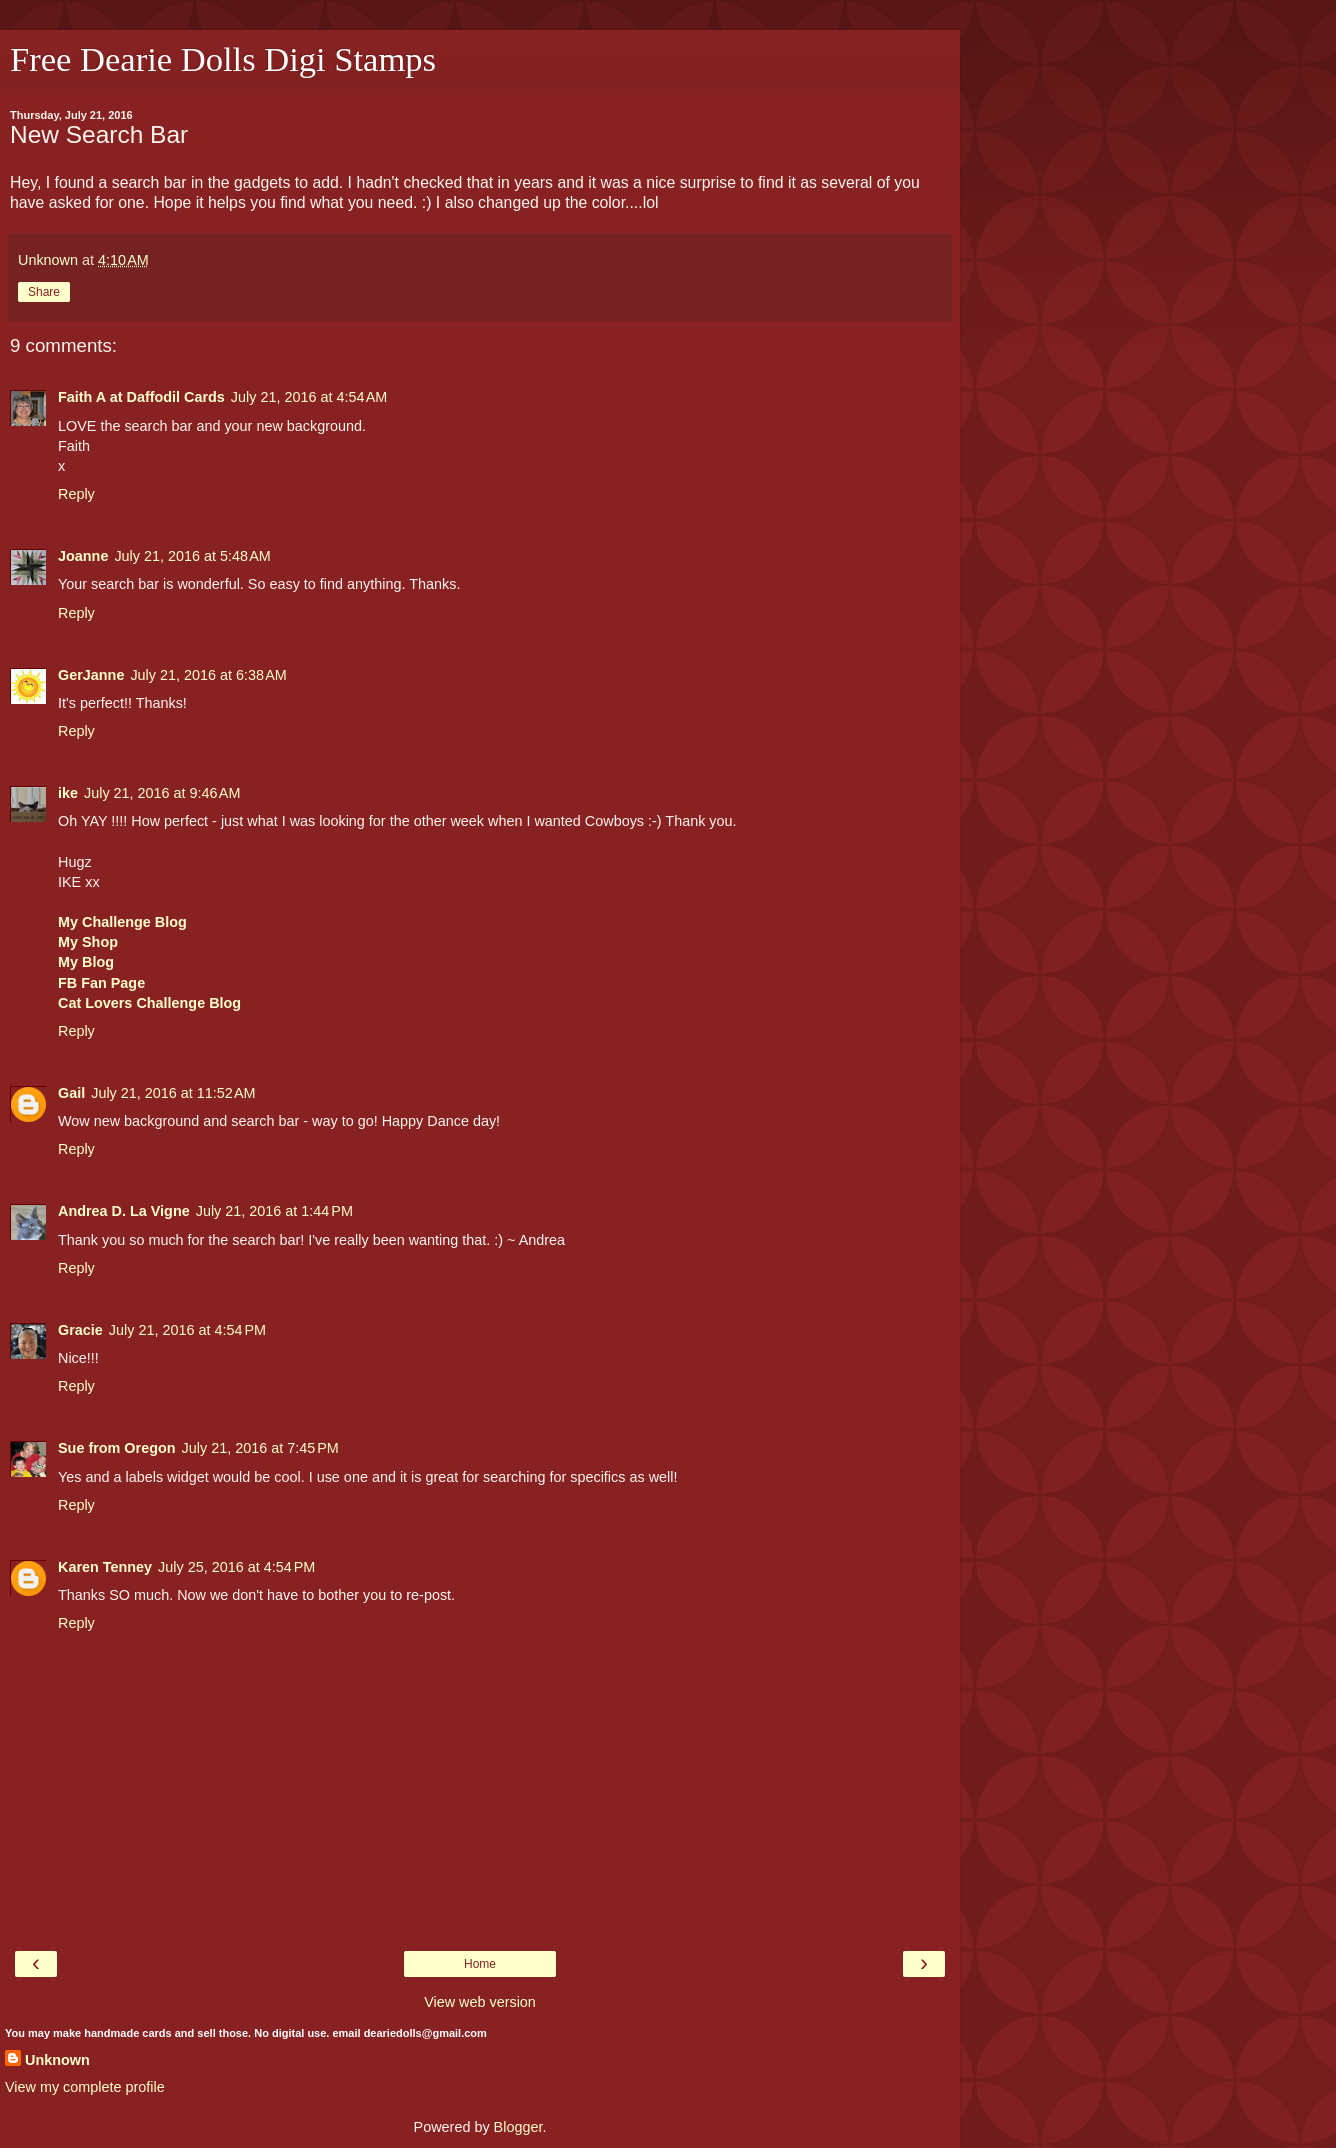 The height and width of the screenshot is (2148, 1336). I want to click on July 21, 2016 at 6:38 AM, so click(208, 675).